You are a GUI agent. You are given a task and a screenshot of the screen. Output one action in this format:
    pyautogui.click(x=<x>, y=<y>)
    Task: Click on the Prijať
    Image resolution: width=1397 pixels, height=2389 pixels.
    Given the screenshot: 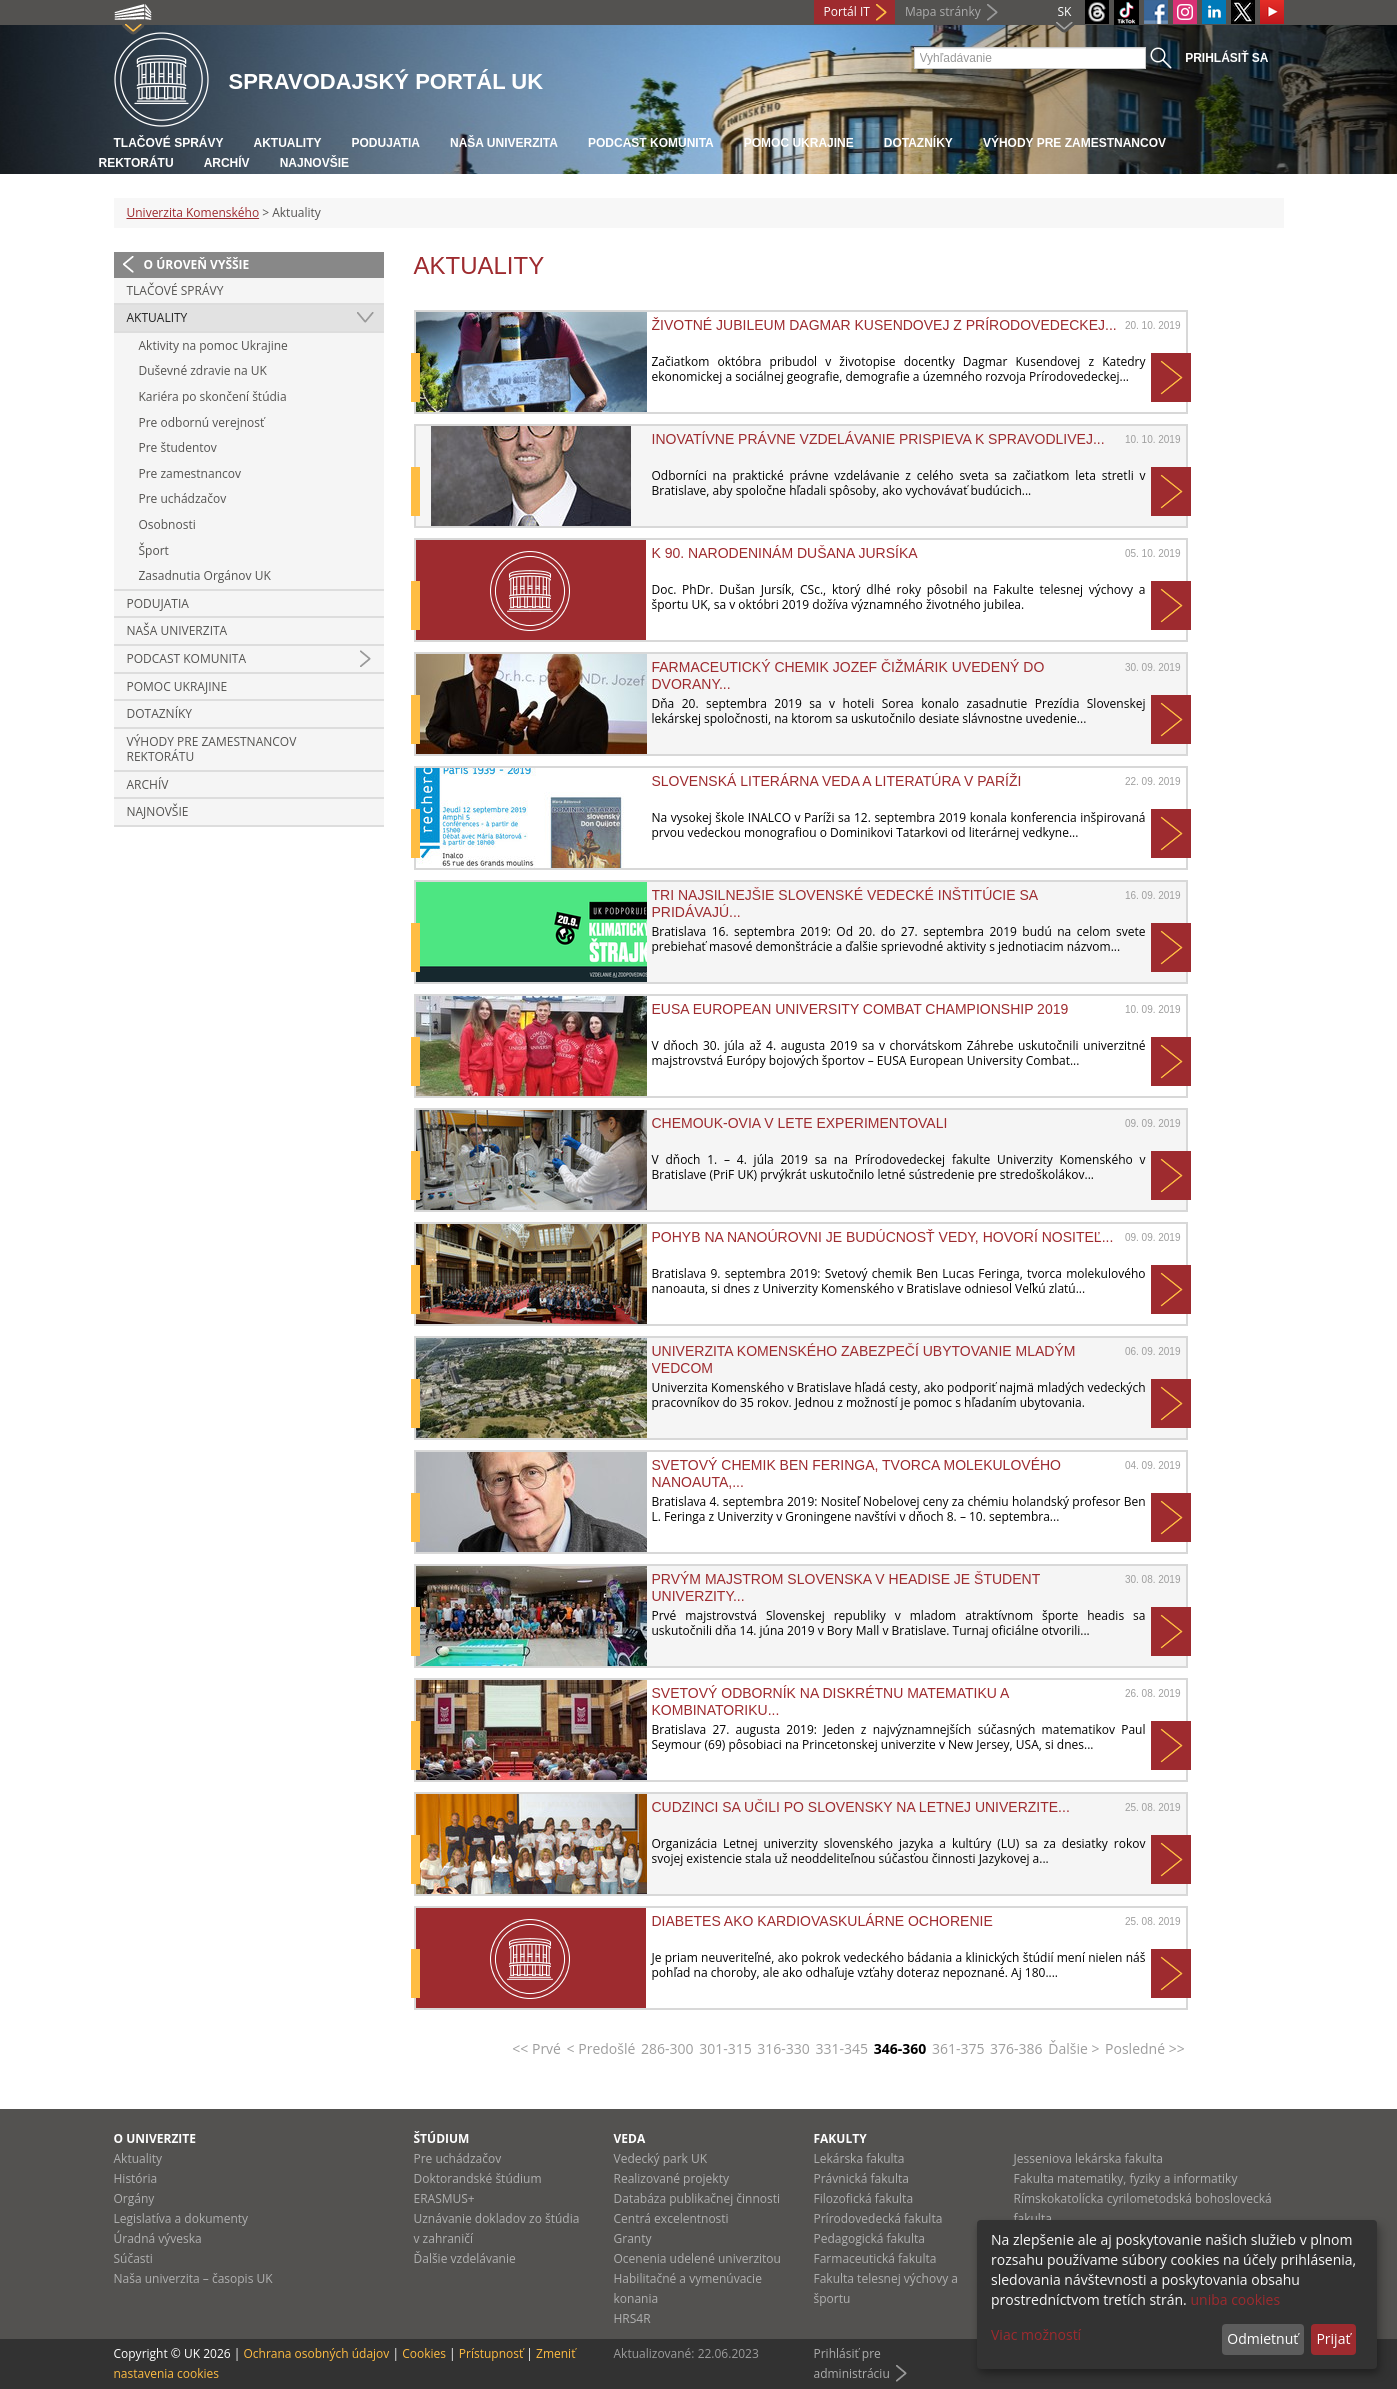 What is the action you would take?
    pyautogui.click(x=1333, y=2338)
    